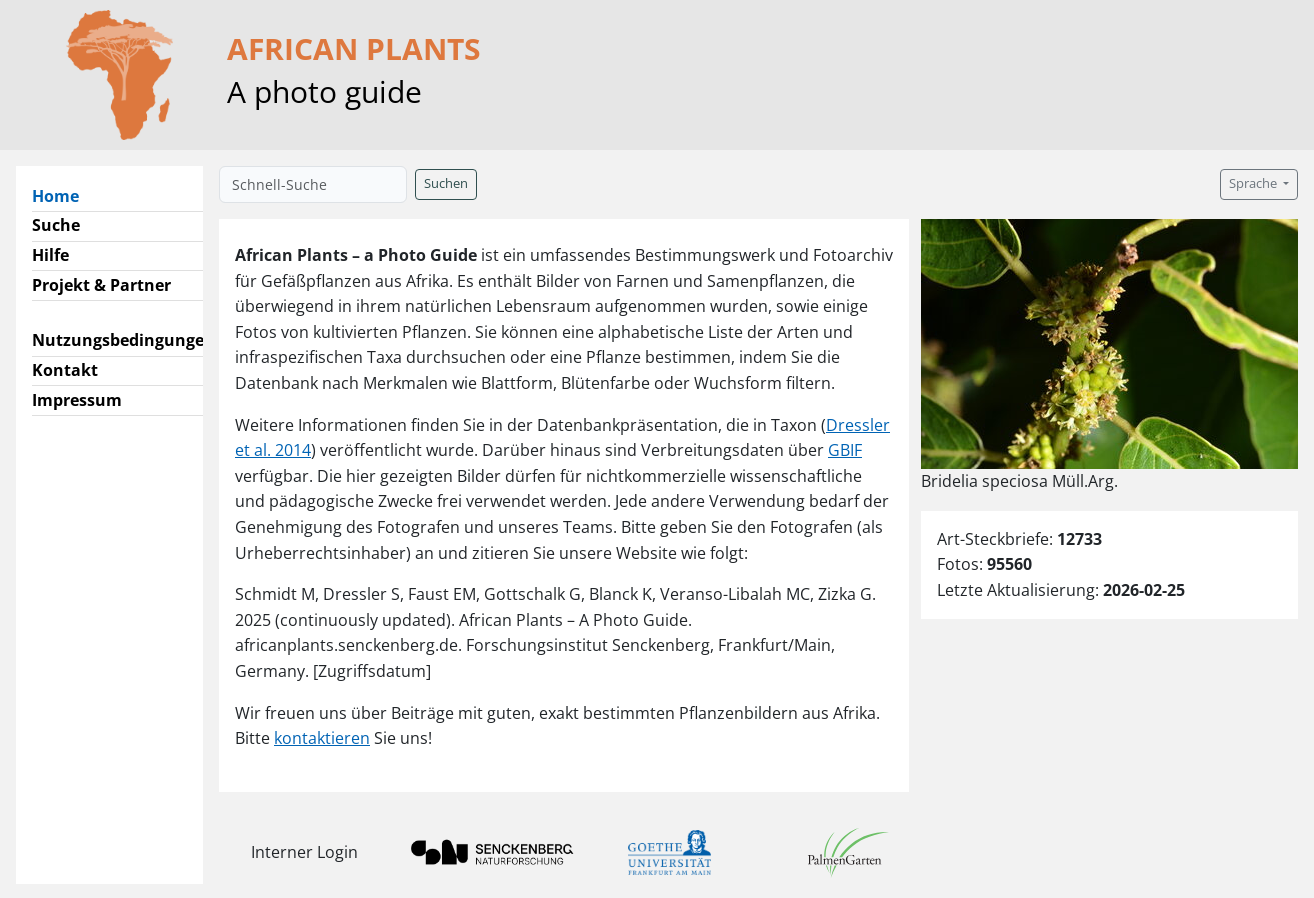 Image resolution: width=1314 pixels, height=898 pixels. Describe the element at coordinates (65, 370) in the screenshot. I see `Kontakt` at that location.